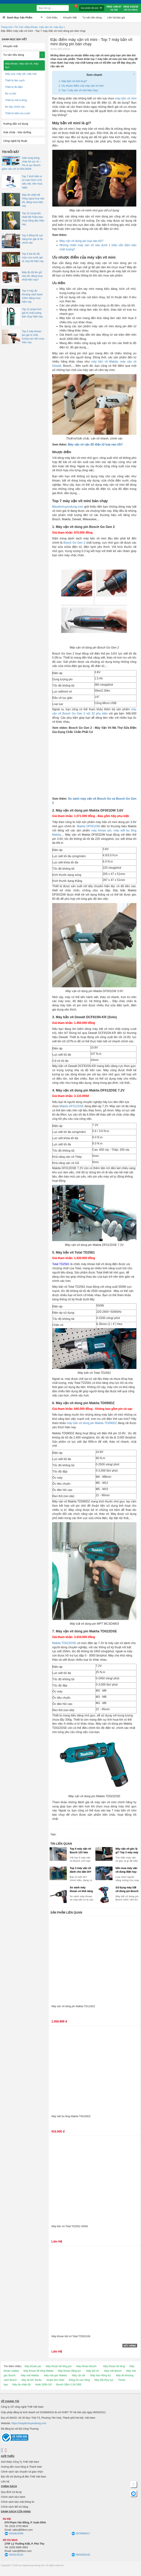 Image resolution: width=141 pixels, height=2576 pixels. I want to click on Máy cắt sắt, so click(78, 2375).